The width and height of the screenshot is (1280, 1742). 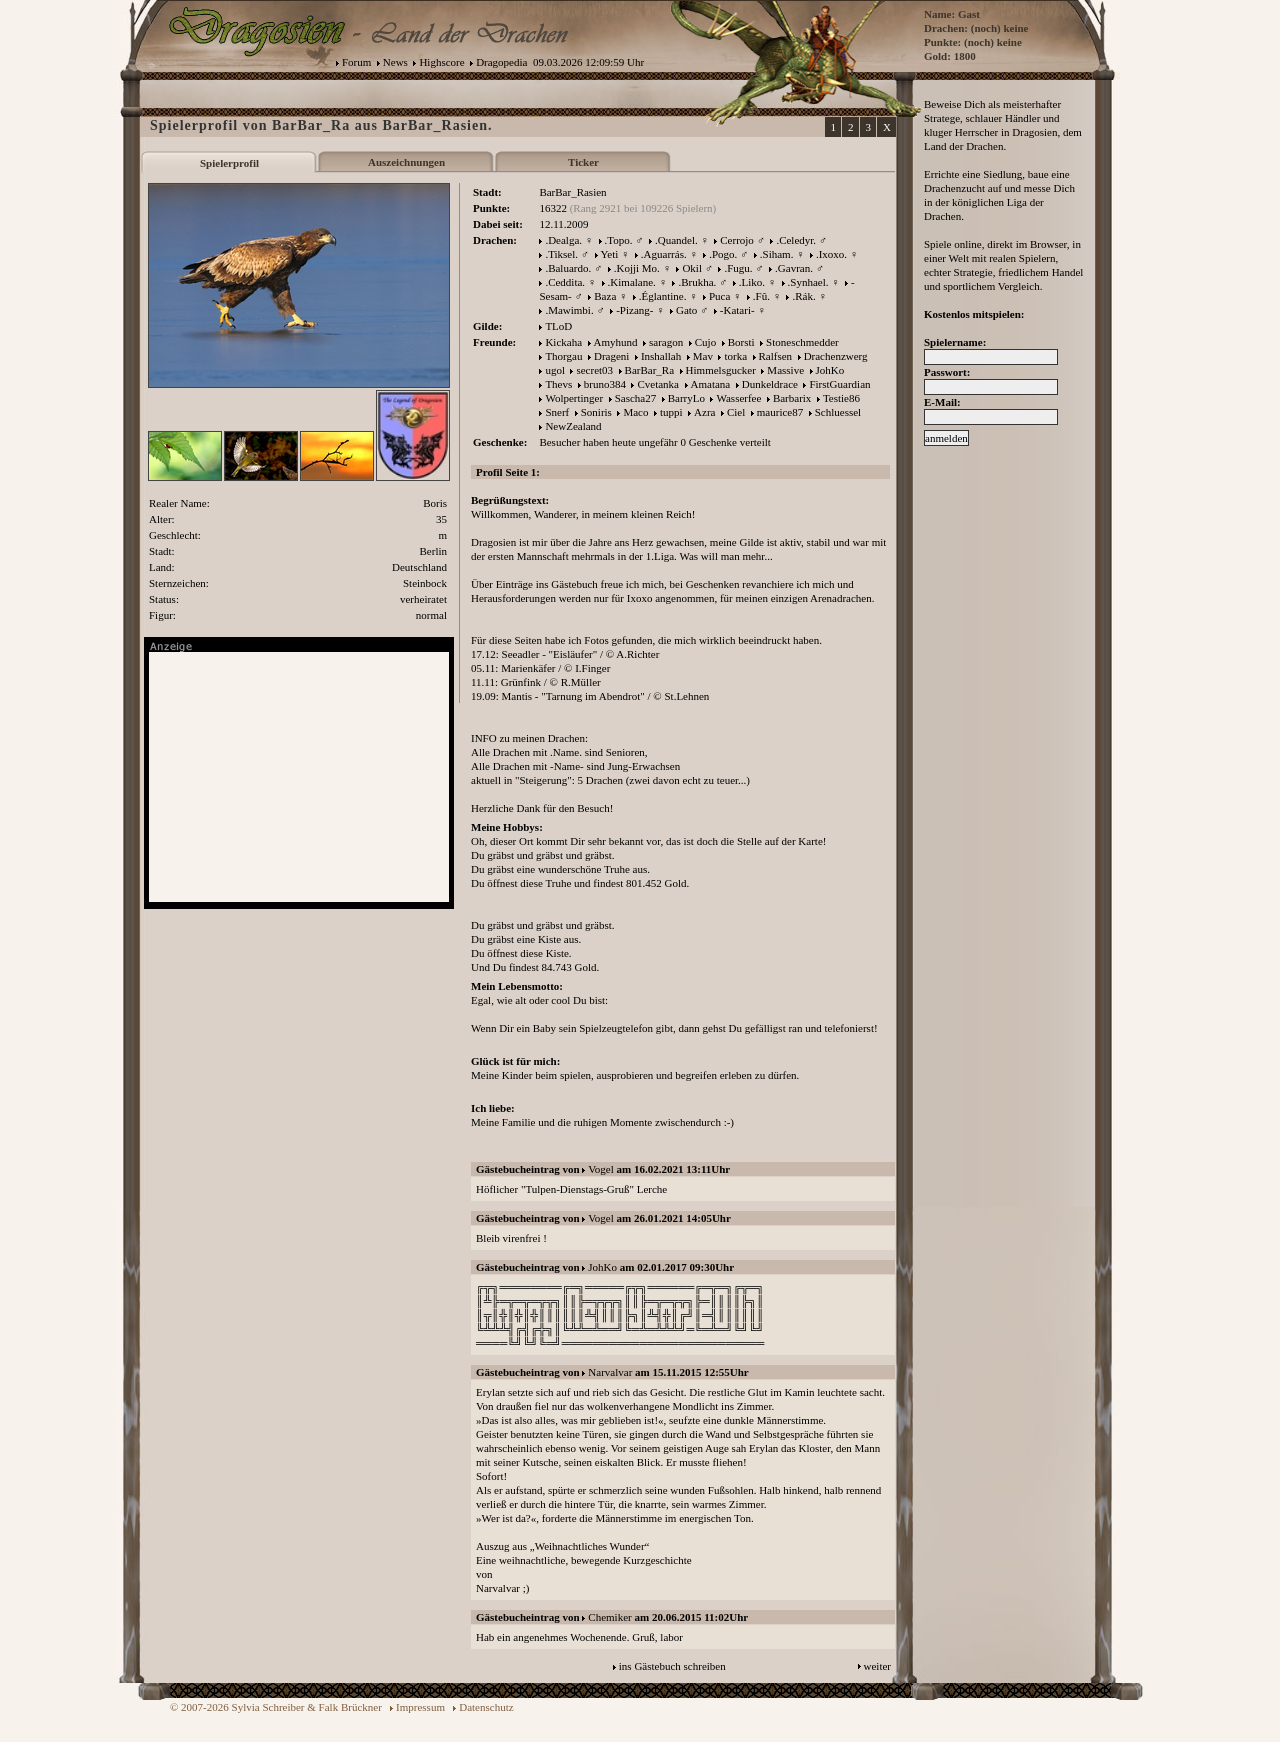 I want to click on Dunkeldrace, so click(x=770, y=384).